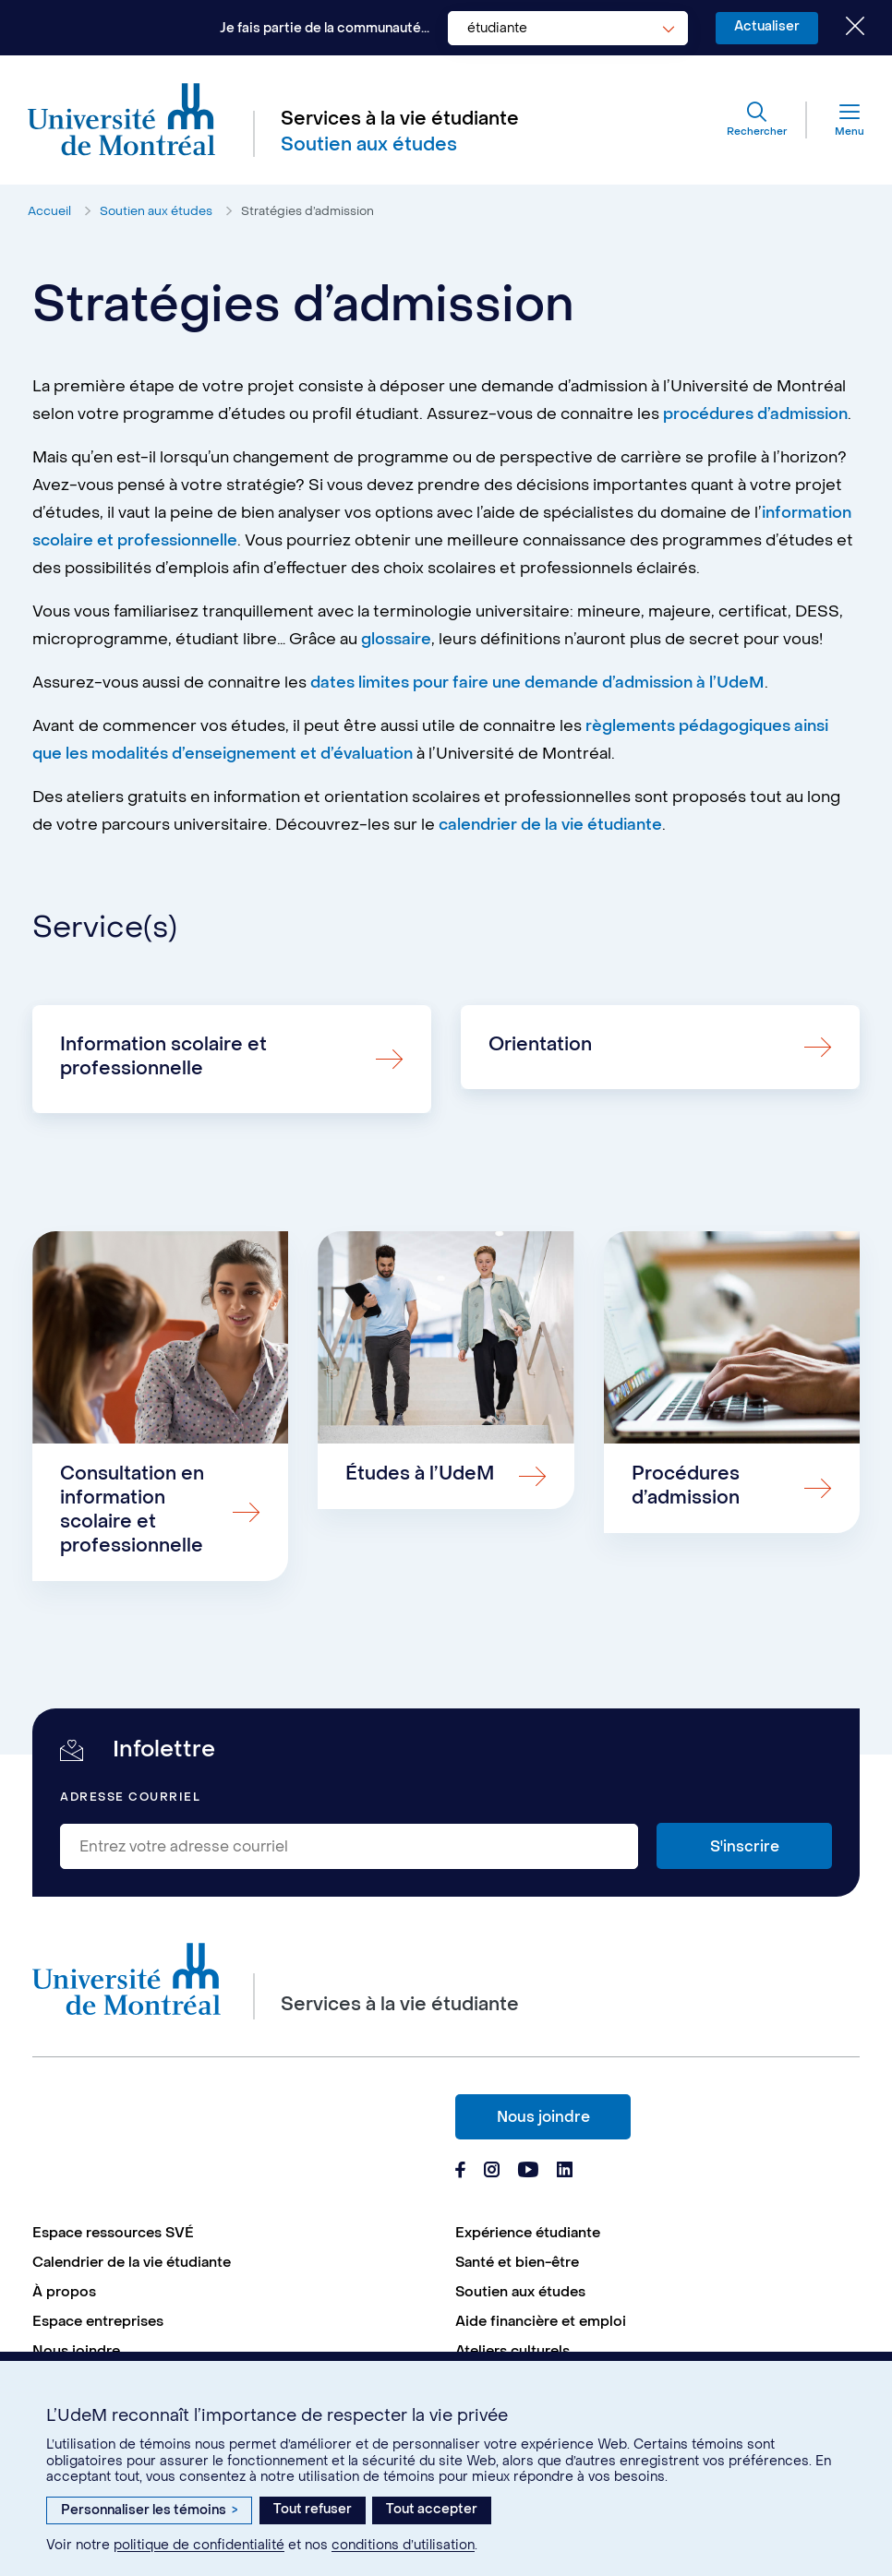 This screenshot has width=892, height=2576. What do you see at coordinates (565, 2172) in the screenshot?
I see `[Page Linkedin du Services à la vie étudiante de l'Université de Montréal]` at bounding box center [565, 2172].